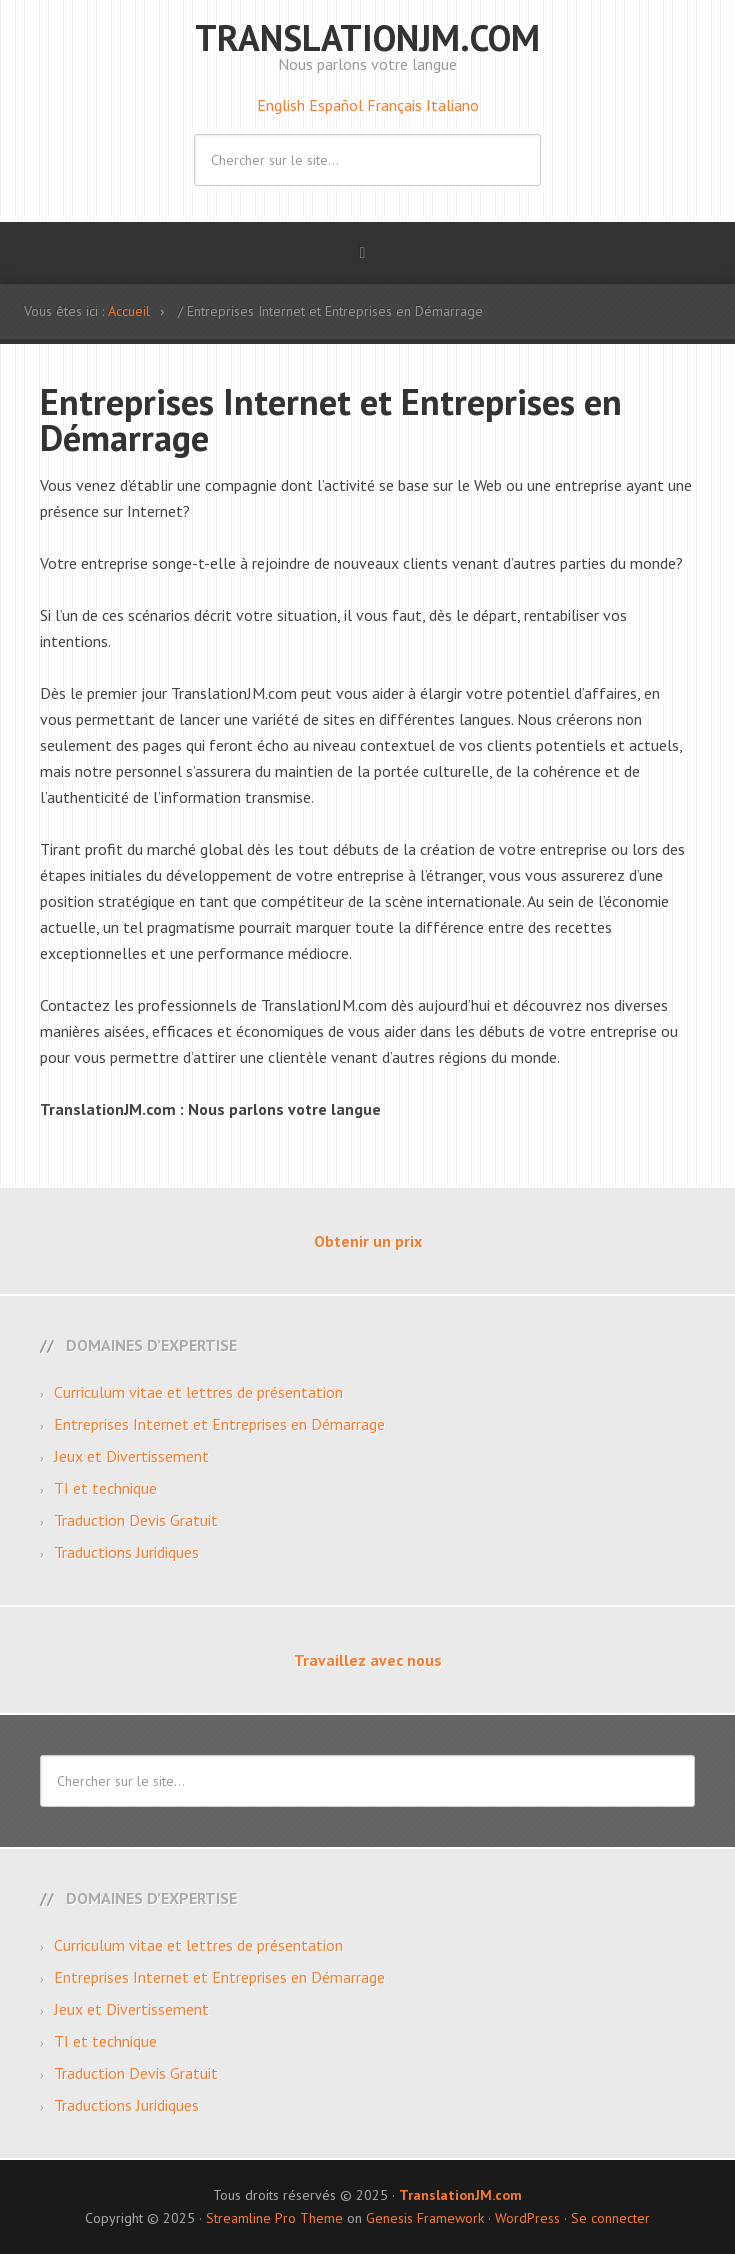  Describe the element at coordinates (274, 2218) in the screenshot. I see `Streamline Pro Theme` at that location.